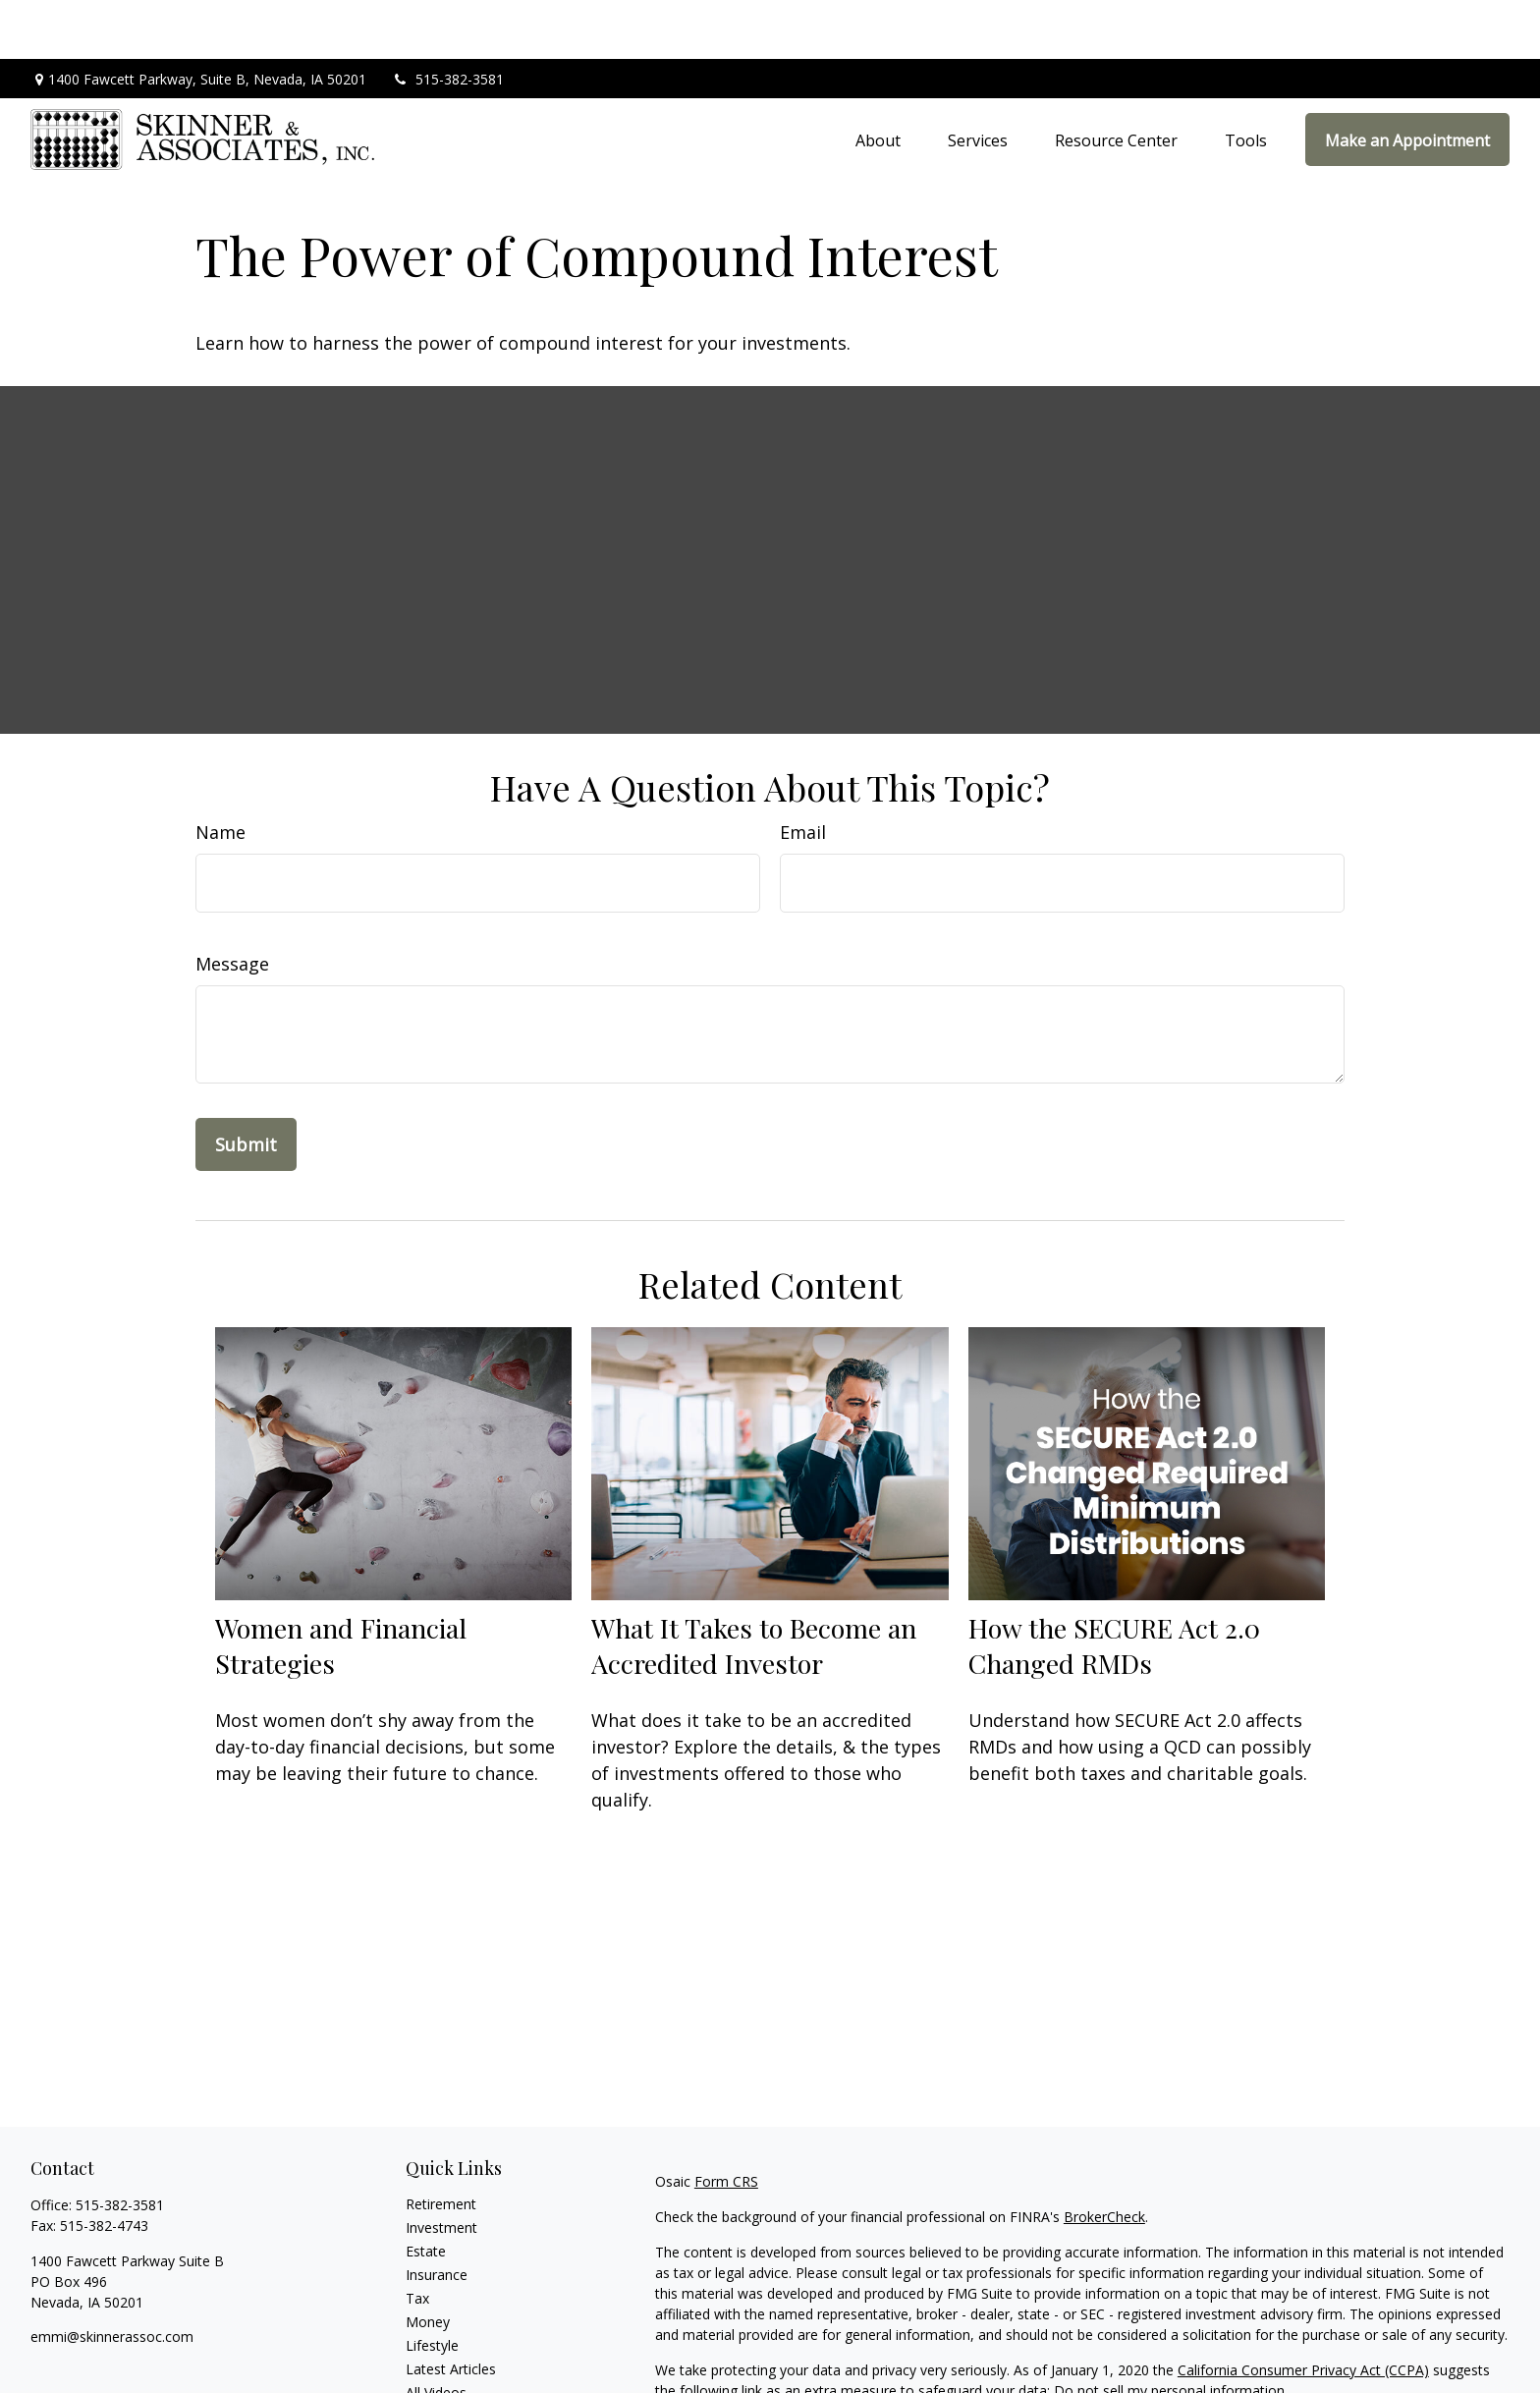 This screenshot has width=1540, height=2393. I want to click on Email, so click(803, 773).